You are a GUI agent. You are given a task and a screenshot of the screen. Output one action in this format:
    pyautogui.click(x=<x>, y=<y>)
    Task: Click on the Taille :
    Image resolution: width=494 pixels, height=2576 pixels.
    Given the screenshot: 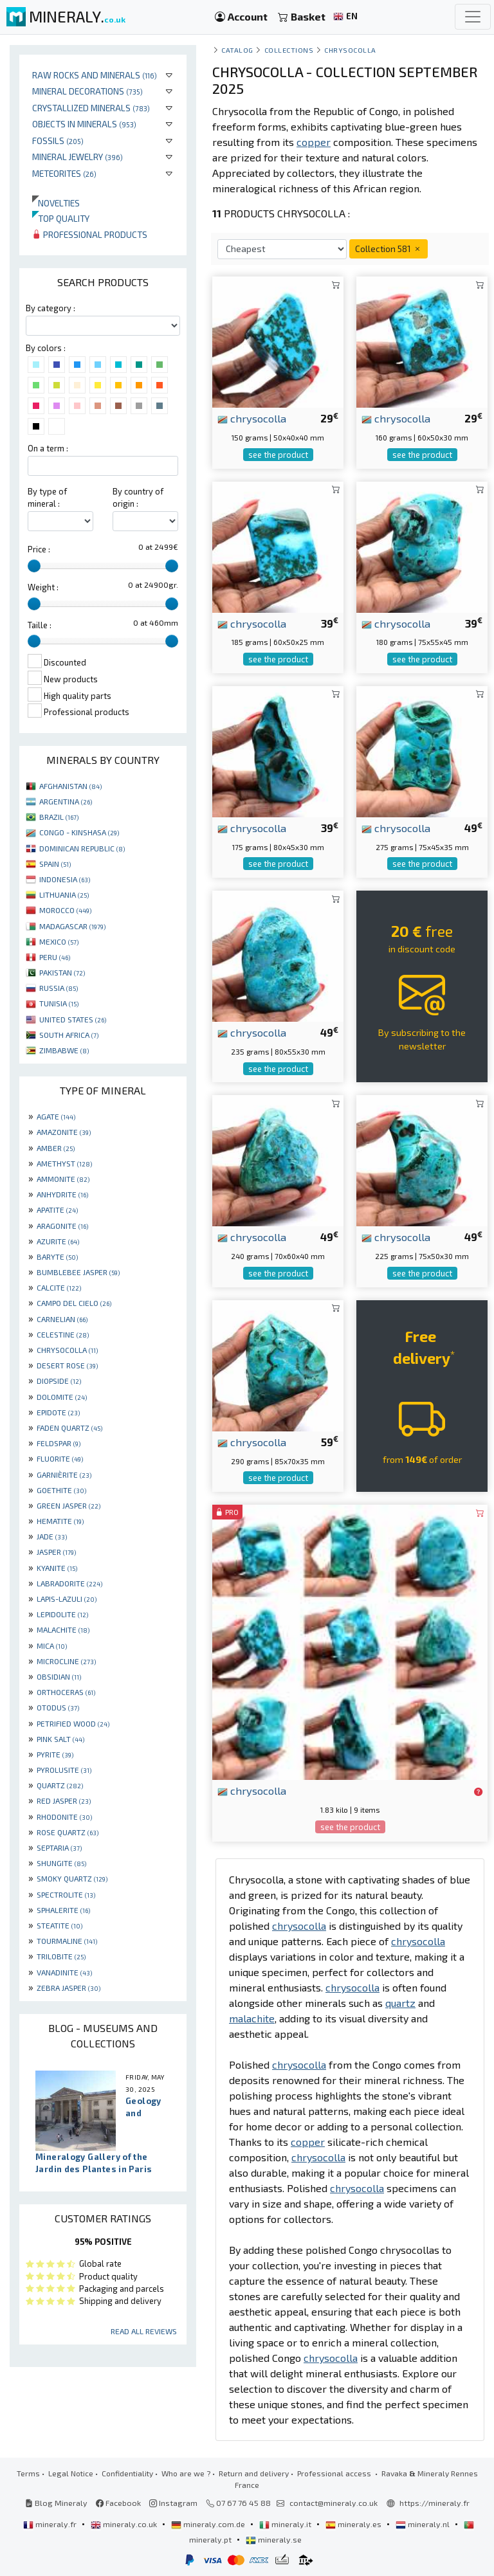 What is the action you would take?
    pyautogui.click(x=39, y=625)
    